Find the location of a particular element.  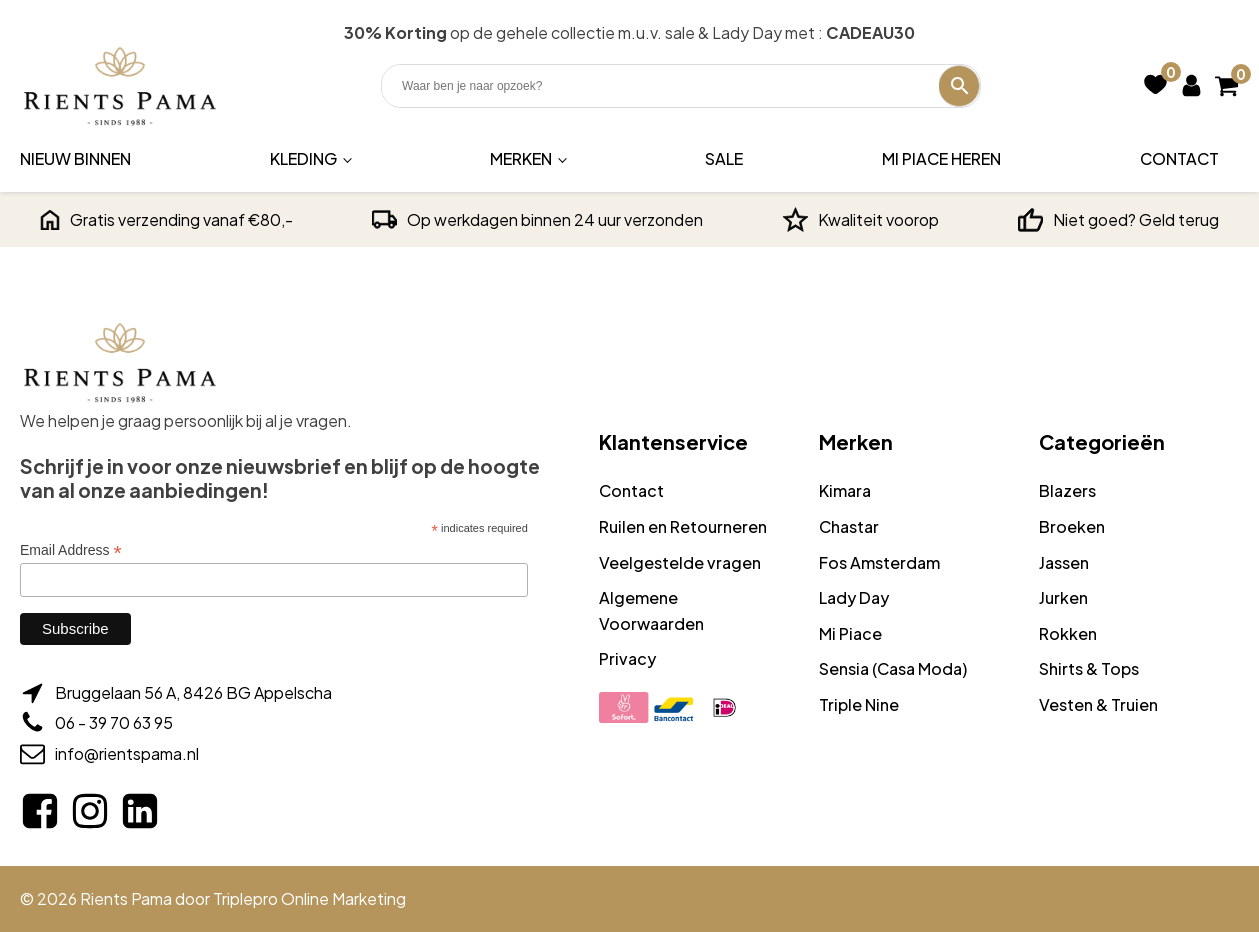

Kleding is located at coordinates (303, 158).